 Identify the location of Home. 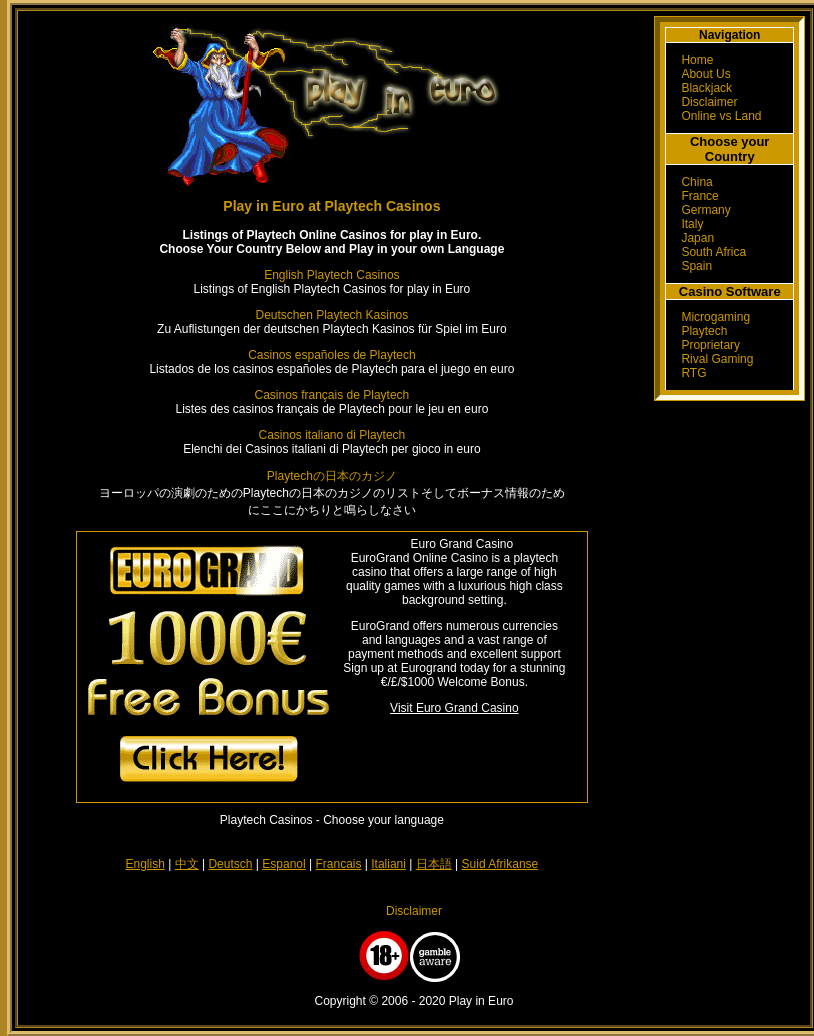
(697, 60).